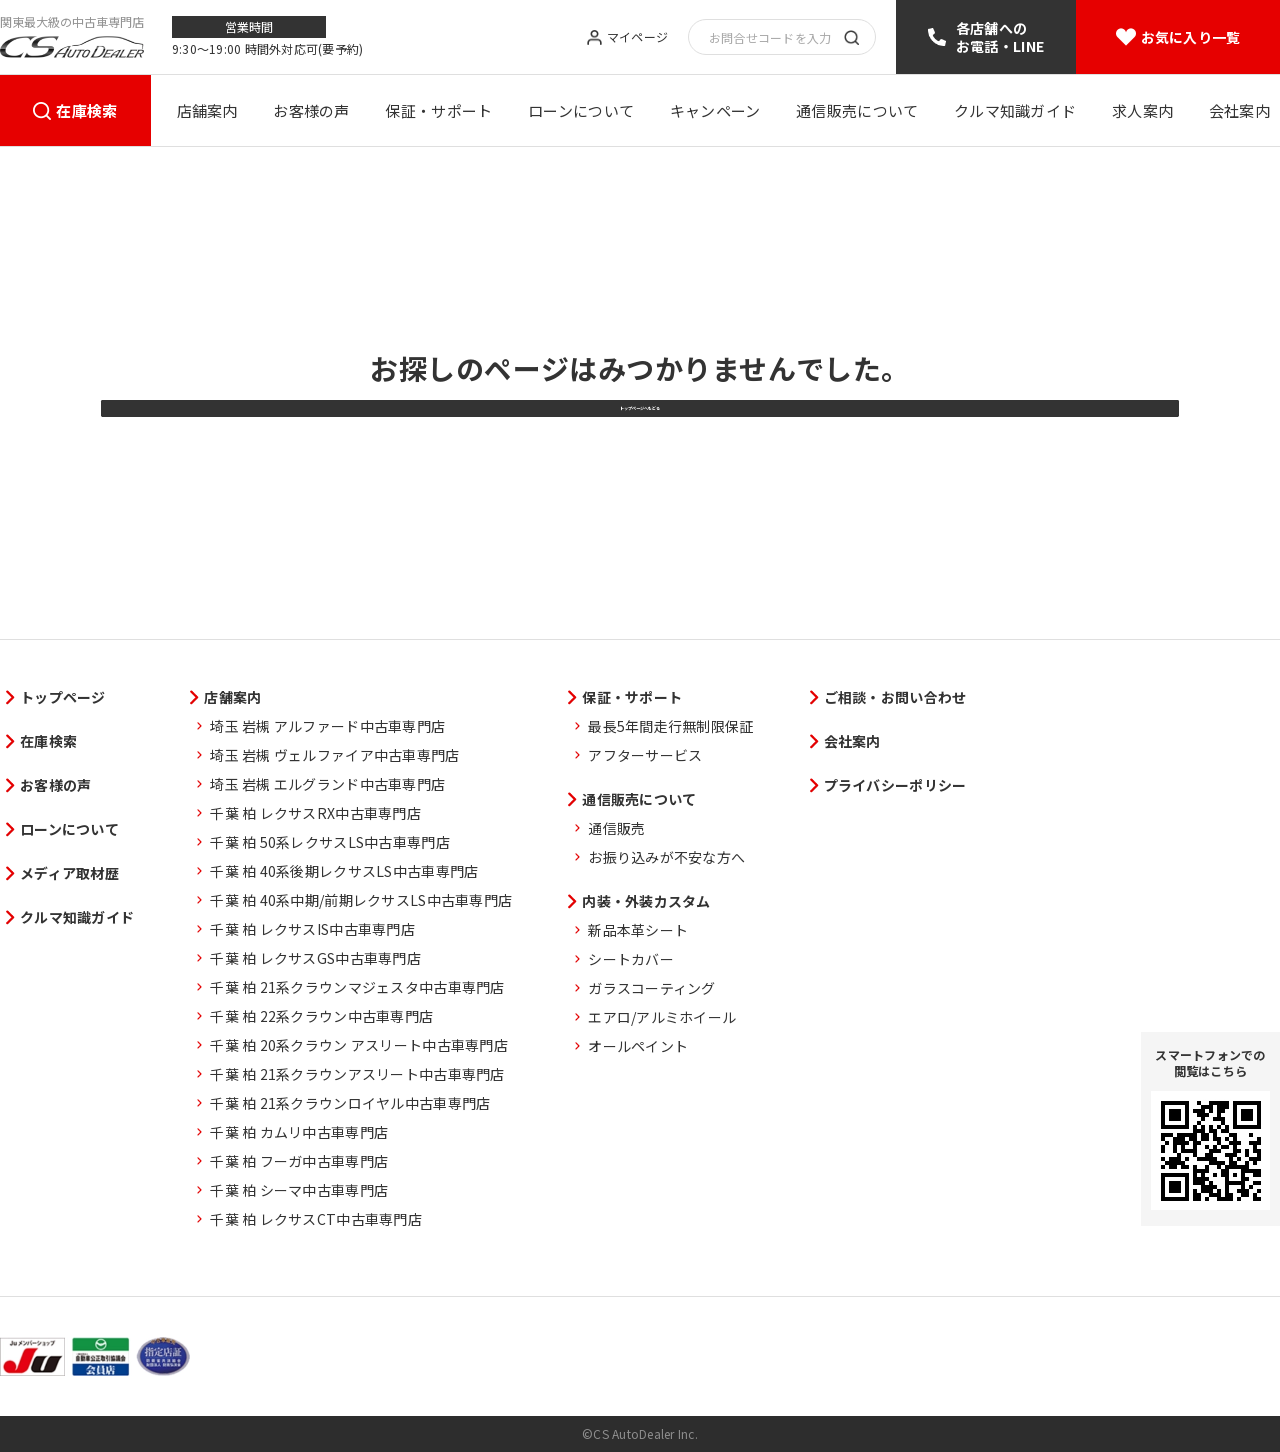  I want to click on 千葉 柏 20系クラウン アスリート中古車専門店, so click(359, 1045).